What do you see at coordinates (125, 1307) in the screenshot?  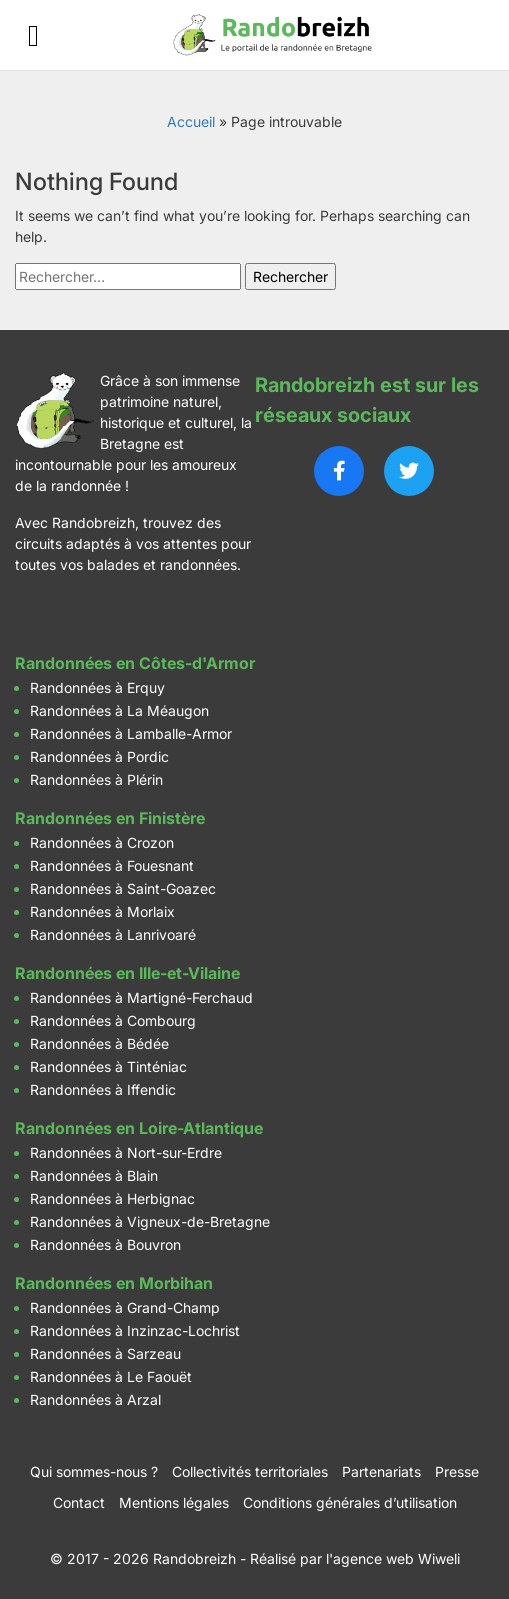 I see `Randonnées à Grand-Champ` at bounding box center [125, 1307].